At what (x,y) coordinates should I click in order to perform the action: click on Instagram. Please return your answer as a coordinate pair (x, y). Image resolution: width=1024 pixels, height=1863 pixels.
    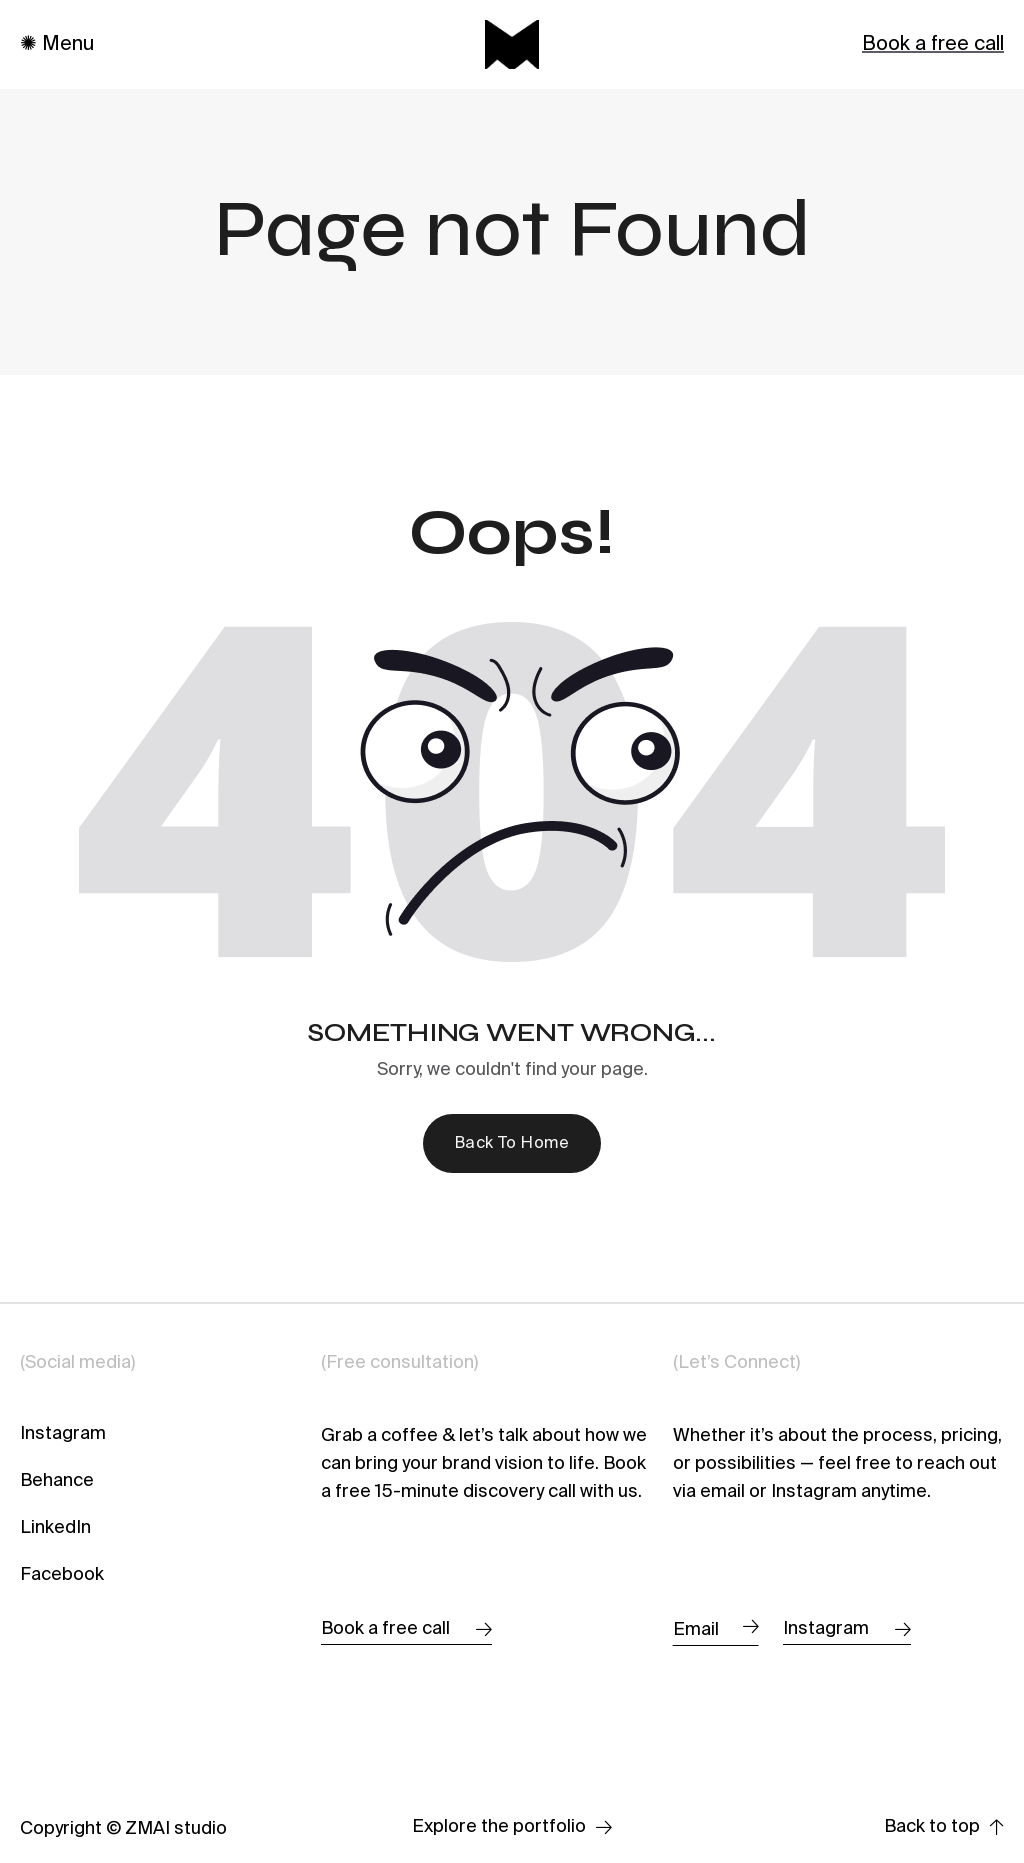
    Looking at the image, I should click on (63, 1434).